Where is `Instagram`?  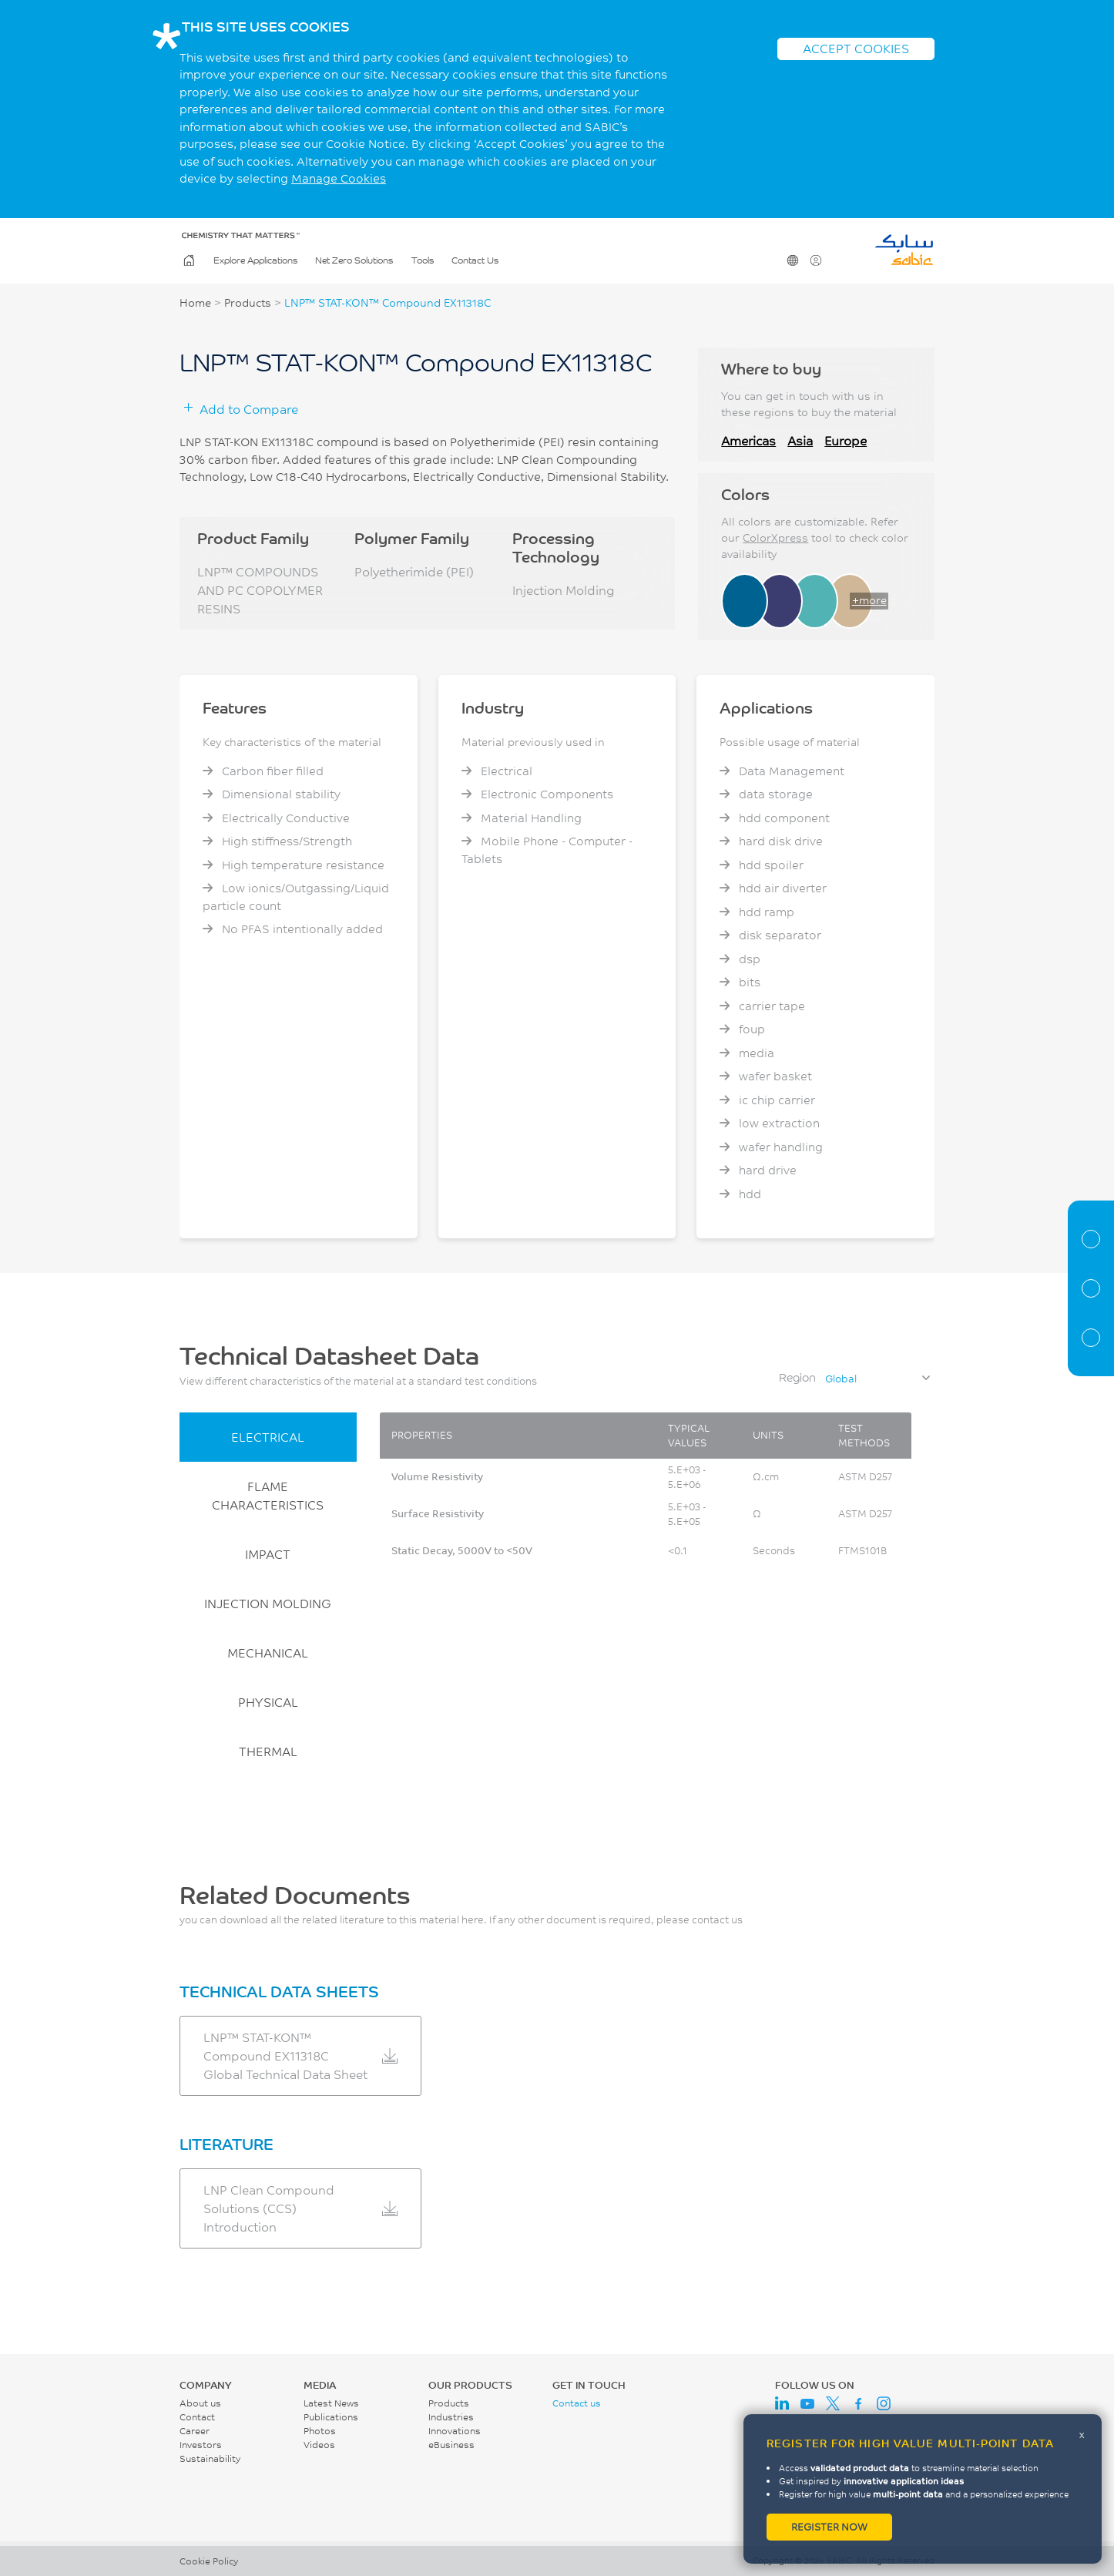 Instagram is located at coordinates (884, 2403).